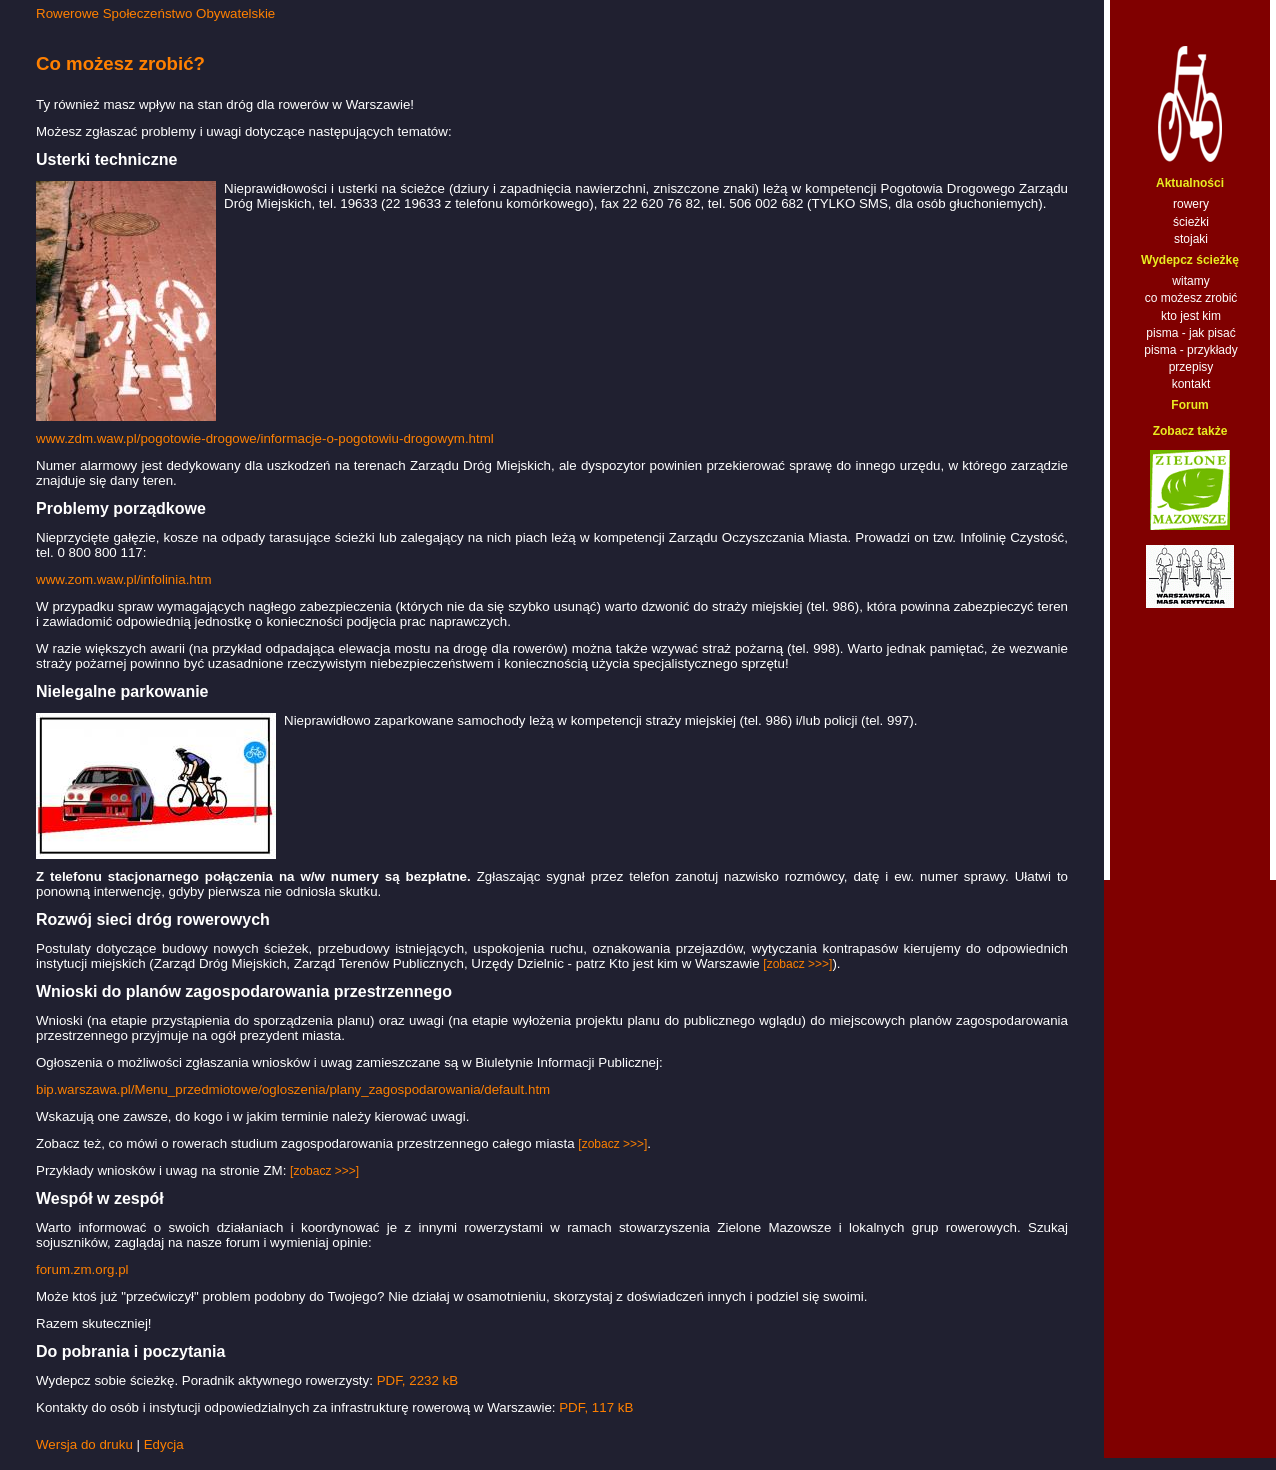  Describe the element at coordinates (1191, 298) in the screenshot. I see `co możesz zrobić` at that location.